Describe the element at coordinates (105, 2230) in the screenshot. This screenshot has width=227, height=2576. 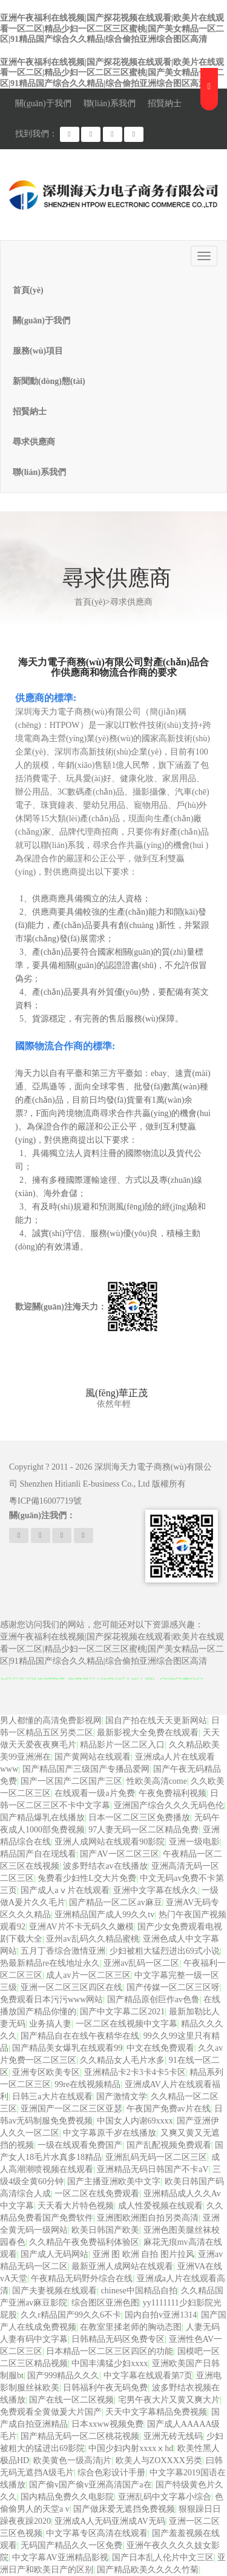
I see `欧美日韩国产欧美` at that location.